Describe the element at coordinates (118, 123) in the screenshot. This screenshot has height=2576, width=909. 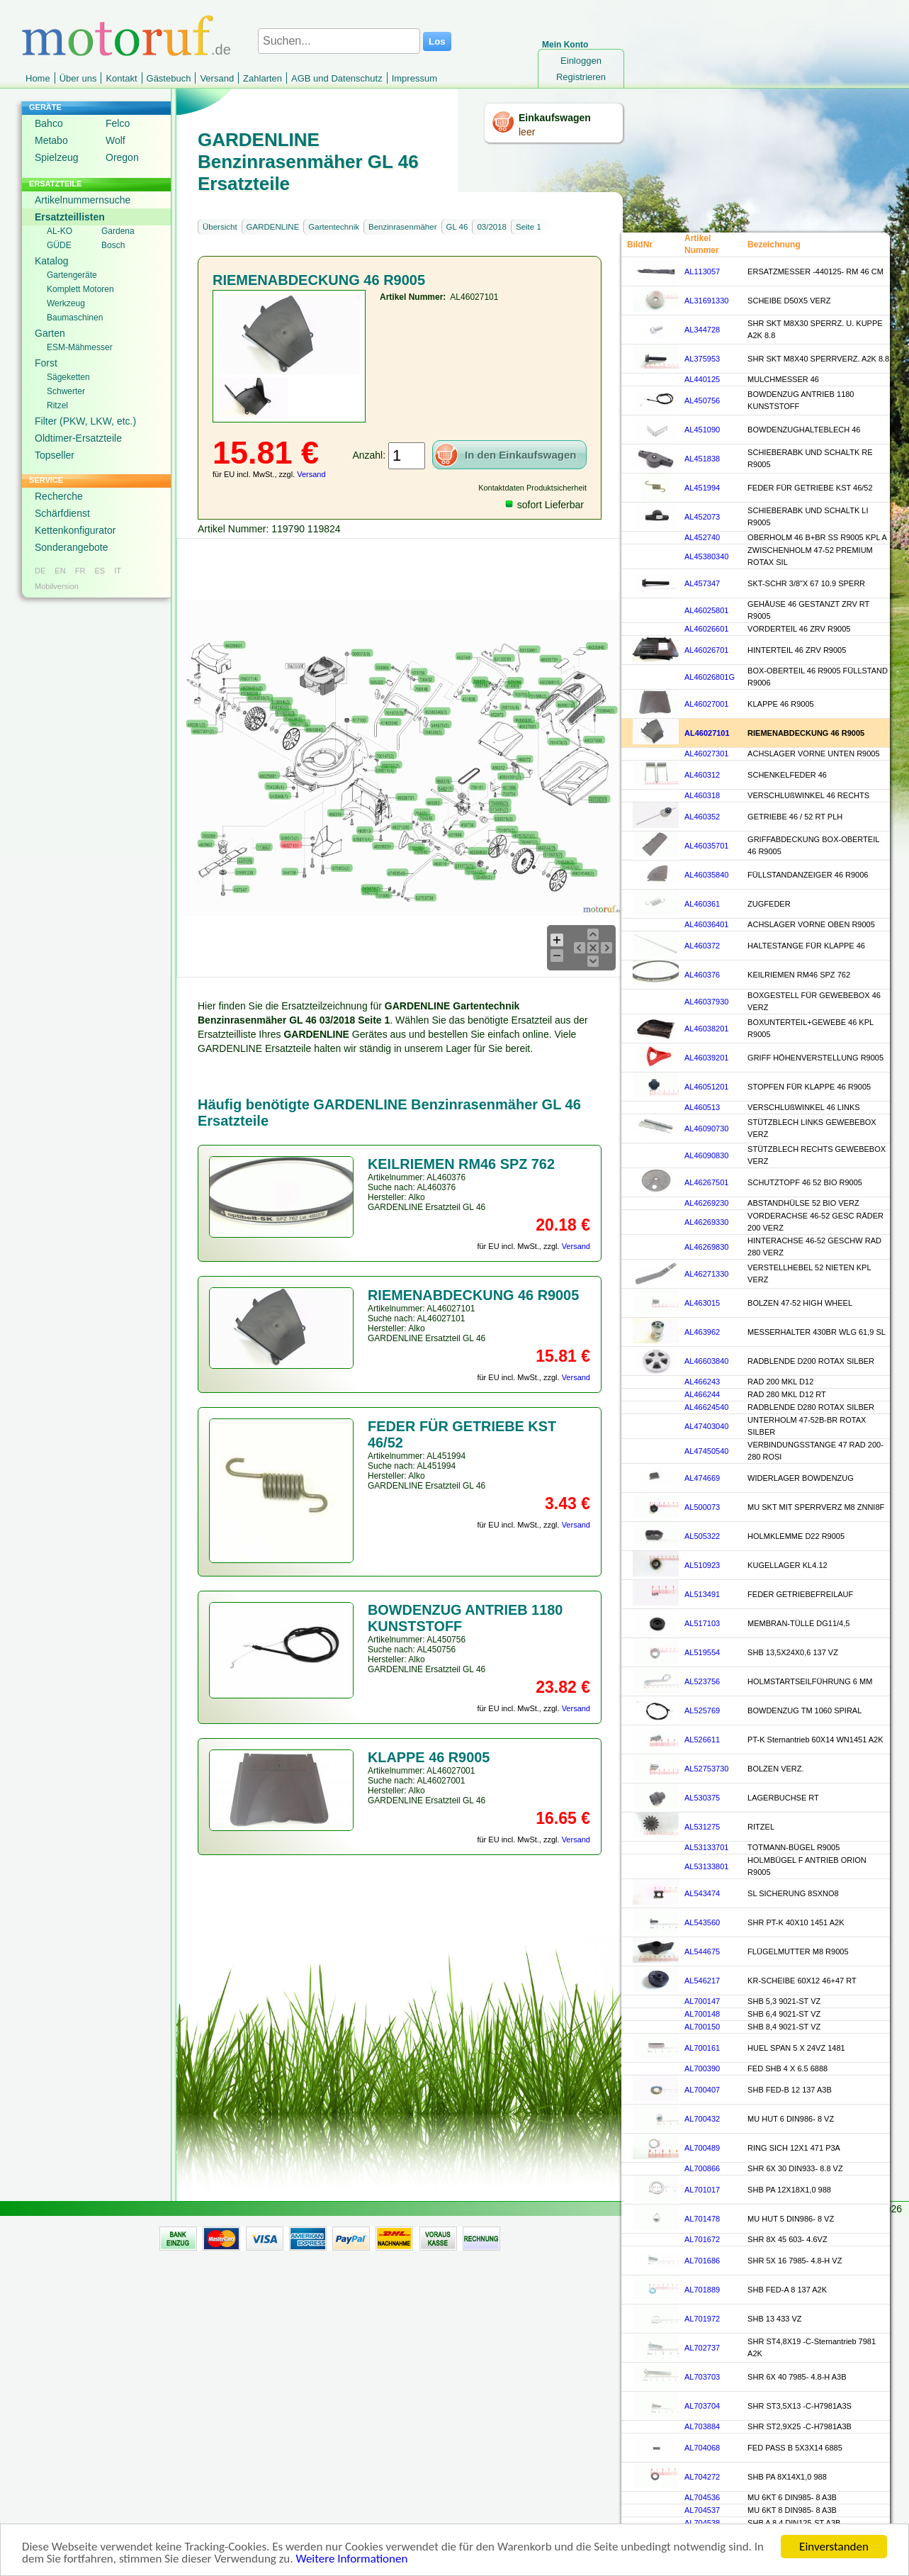
I see `Felco` at that location.